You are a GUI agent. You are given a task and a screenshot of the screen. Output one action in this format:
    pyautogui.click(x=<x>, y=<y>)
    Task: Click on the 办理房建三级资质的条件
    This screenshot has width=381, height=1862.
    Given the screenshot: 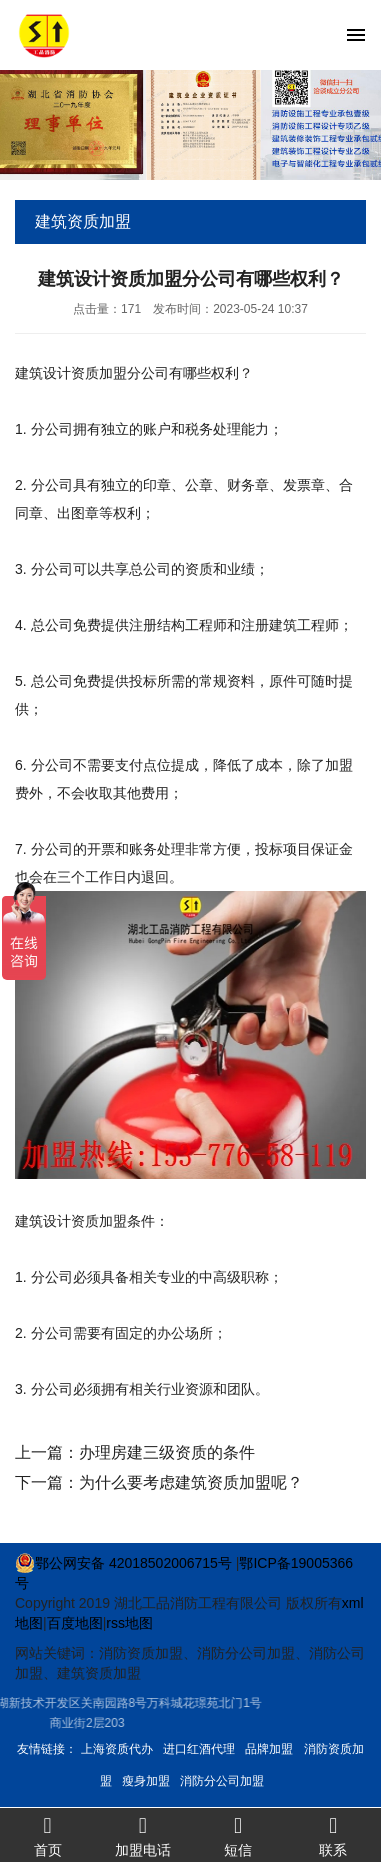 What is the action you would take?
    pyautogui.click(x=167, y=1452)
    